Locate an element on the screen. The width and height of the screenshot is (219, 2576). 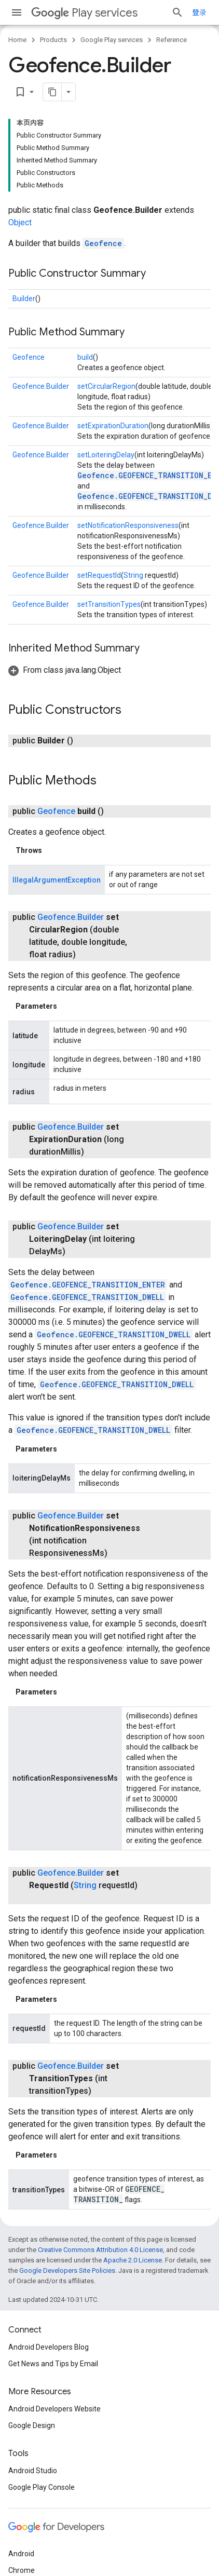
Object is located at coordinates (20, 222).